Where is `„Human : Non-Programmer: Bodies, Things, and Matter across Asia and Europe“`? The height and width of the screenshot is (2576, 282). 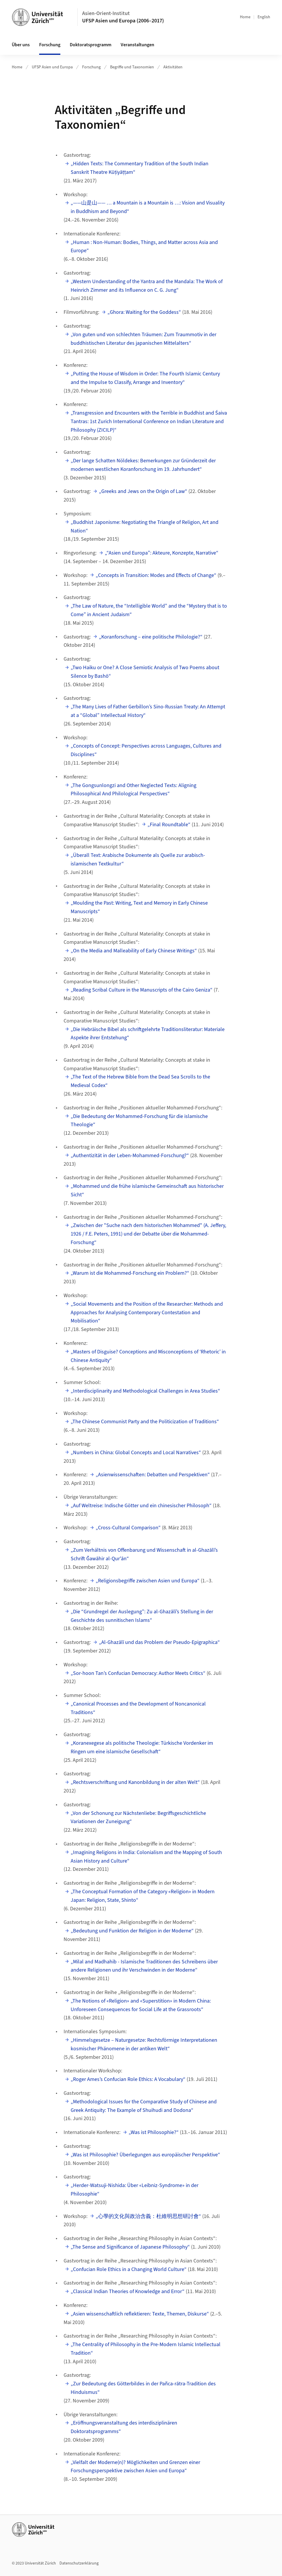
„Human : Non-Programmer: Bodies, Things, and Matter across Asia and Europe“ is located at coordinates (144, 247).